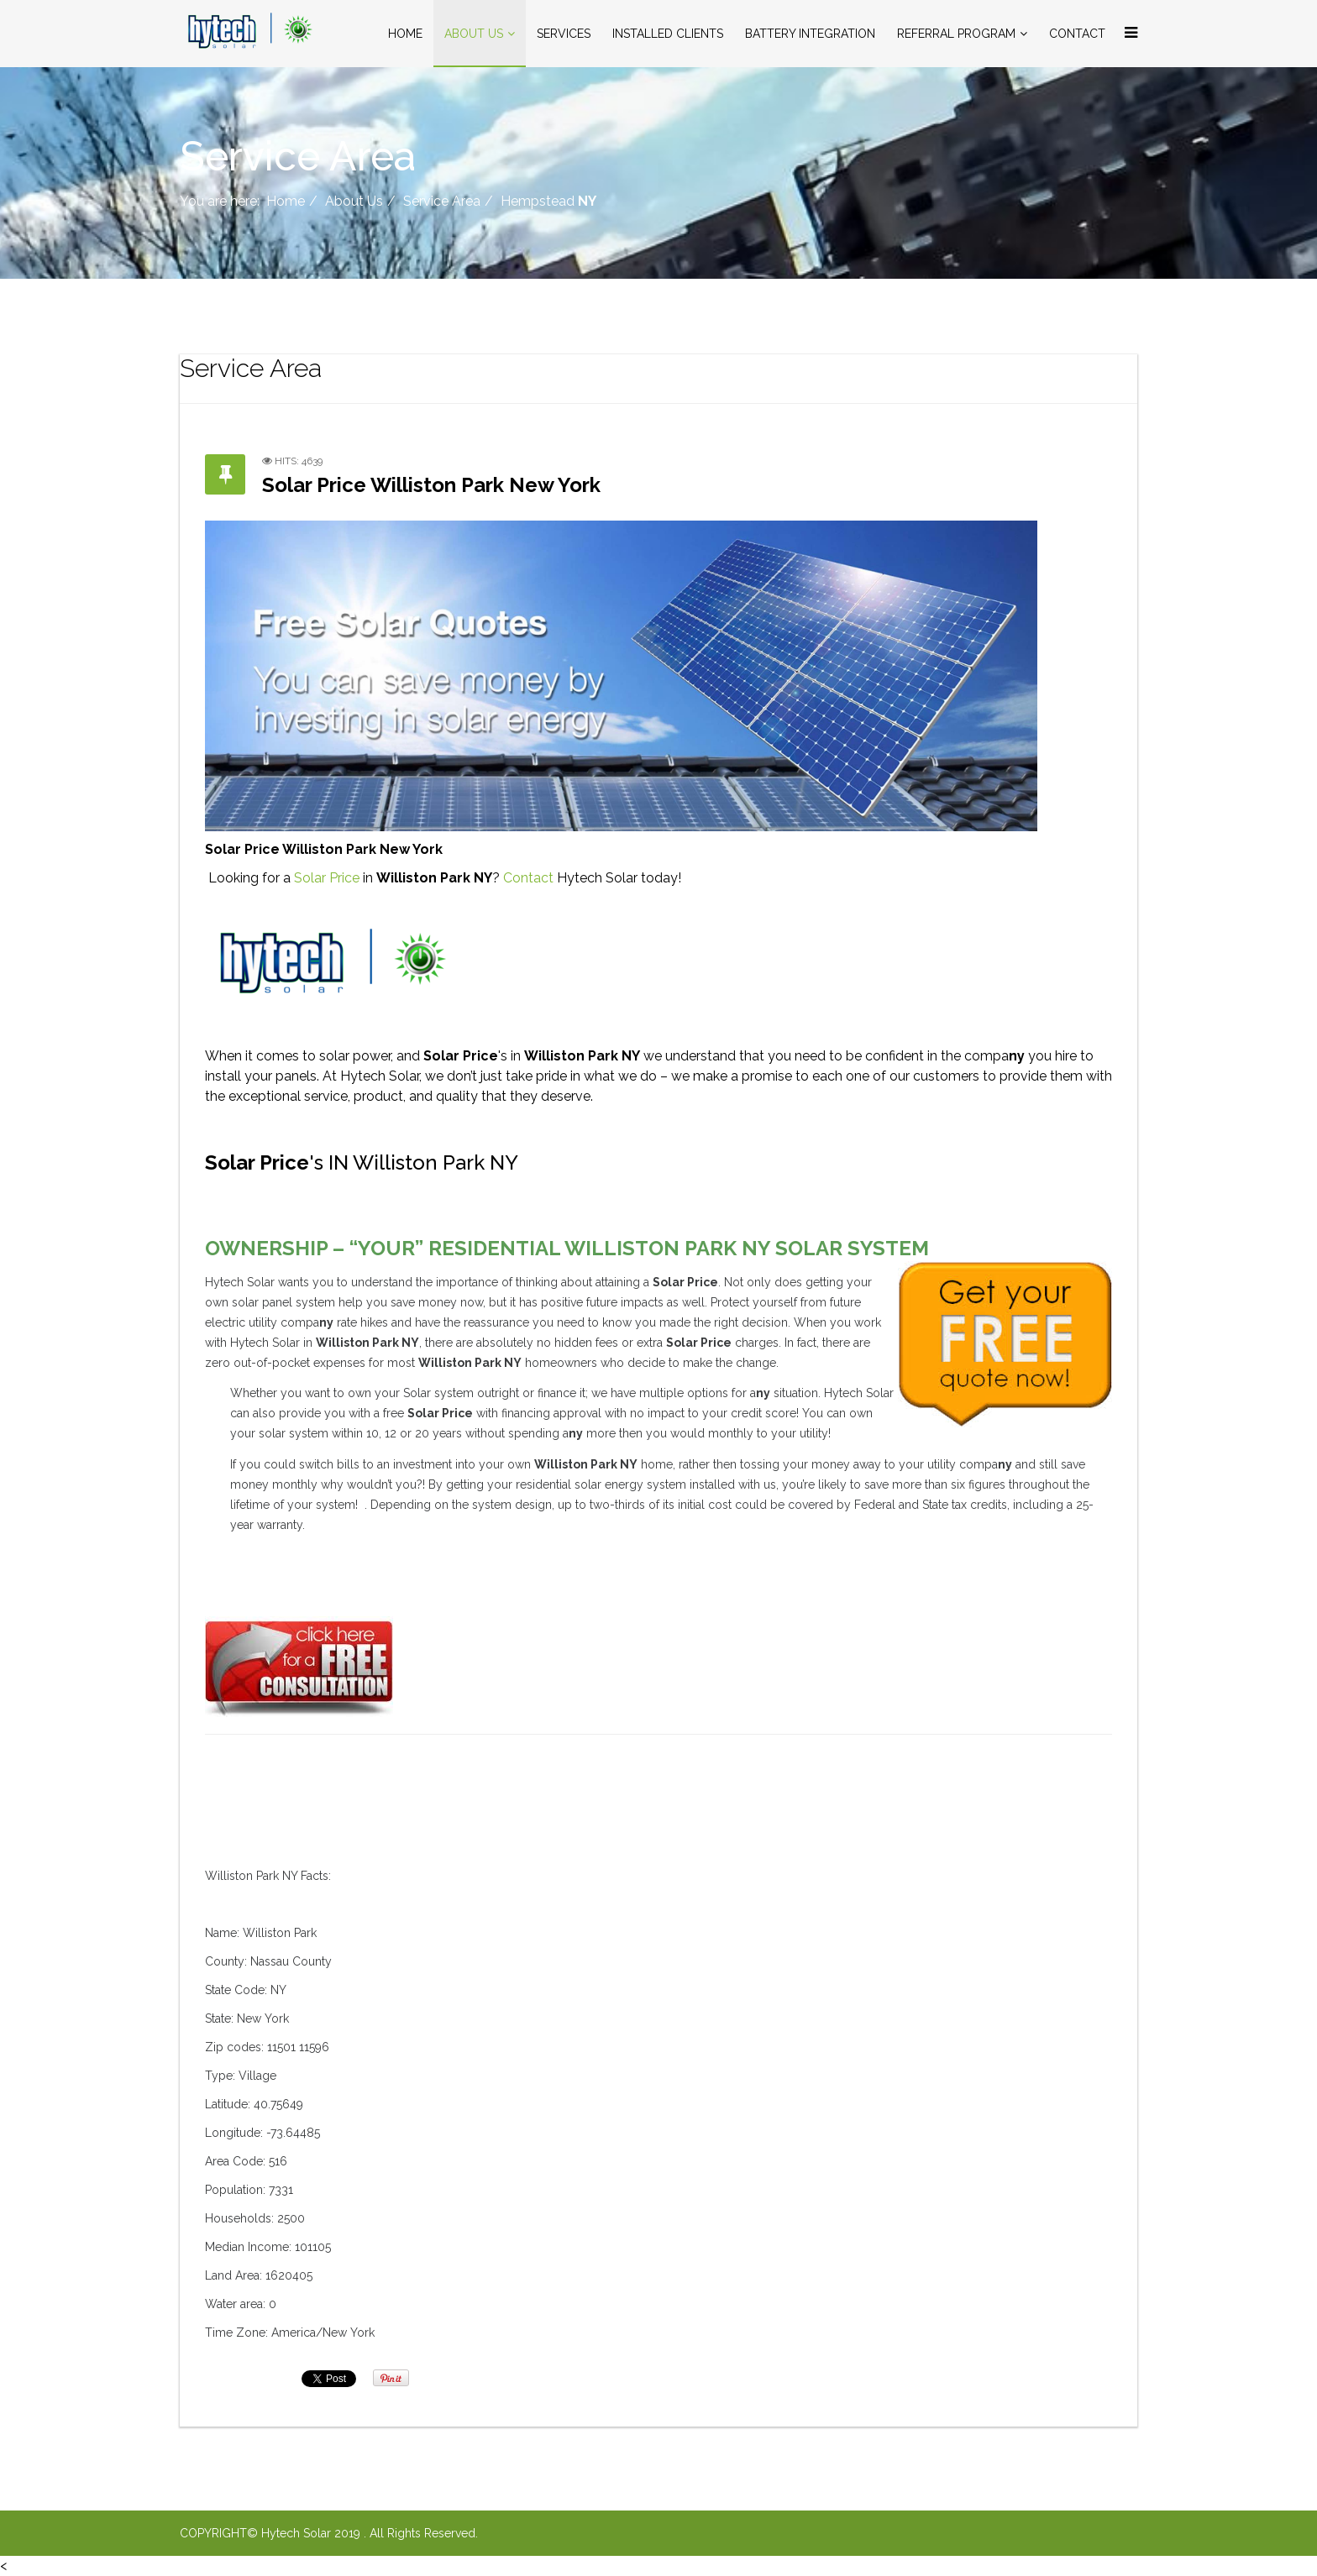 The width and height of the screenshot is (1317, 2576). What do you see at coordinates (405, 33) in the screenshot?
I see `Home` at bounding box center [405, 33].